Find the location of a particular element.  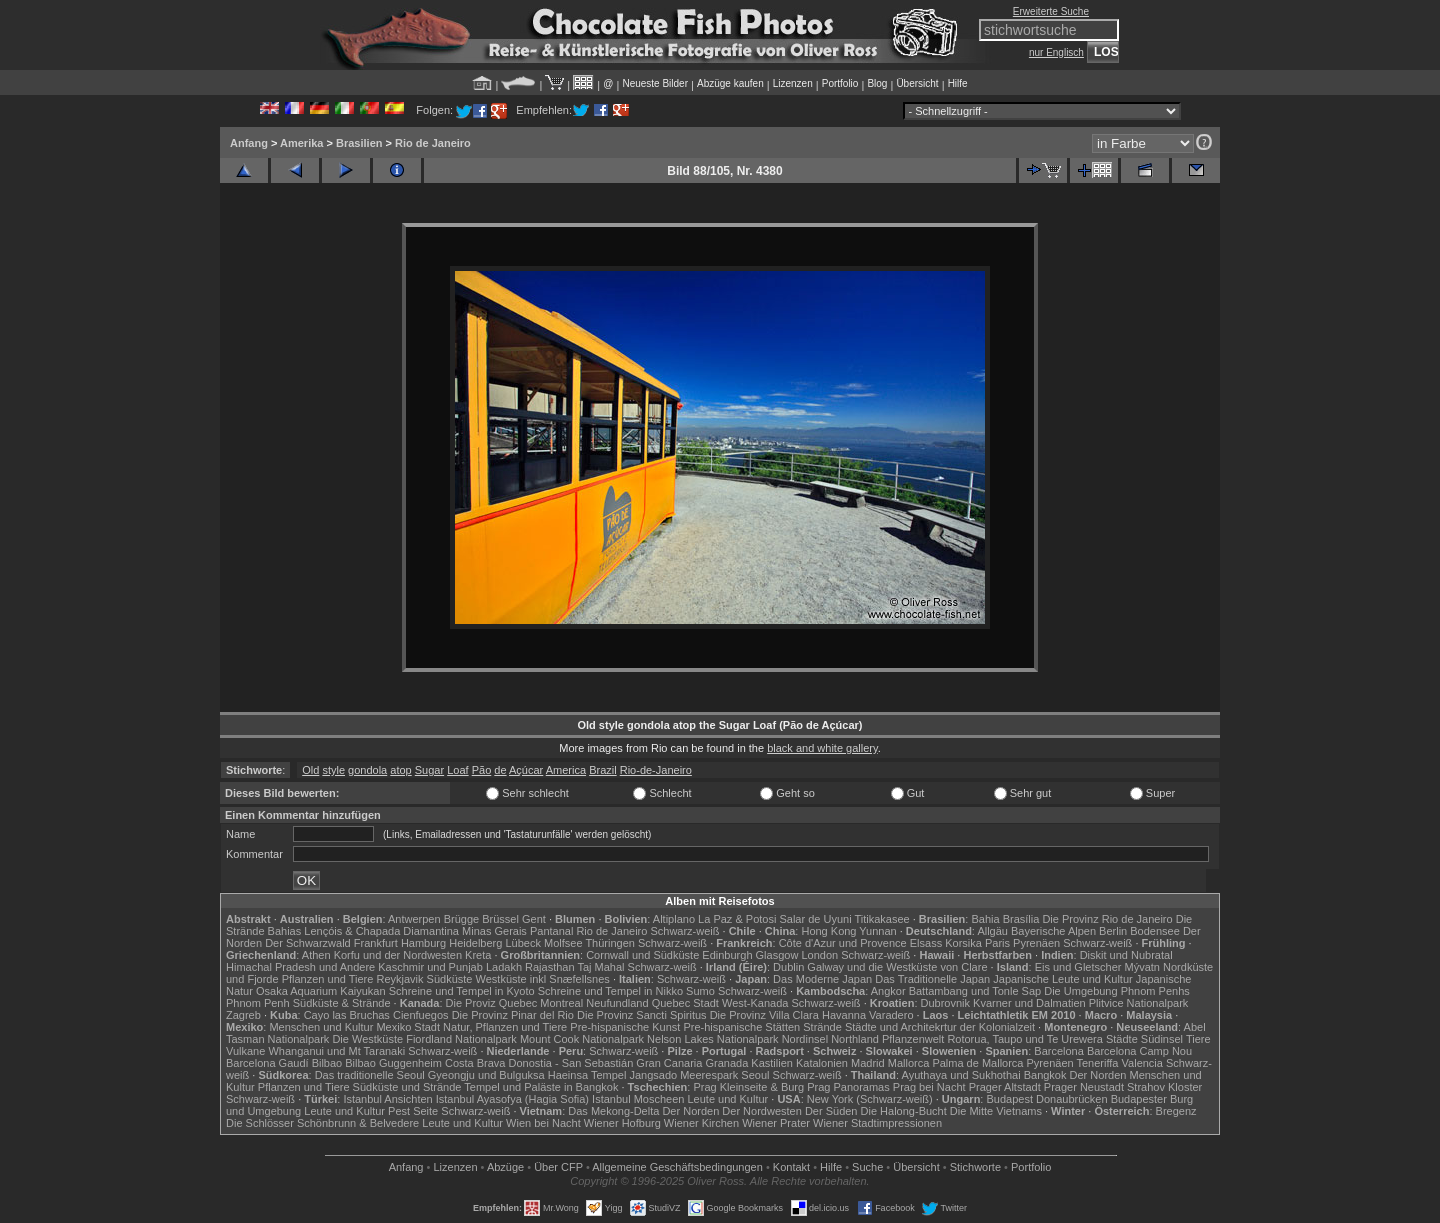

Istanbul Ayasofya (Hagia Sofia) is located at coordinates (512, 1099).